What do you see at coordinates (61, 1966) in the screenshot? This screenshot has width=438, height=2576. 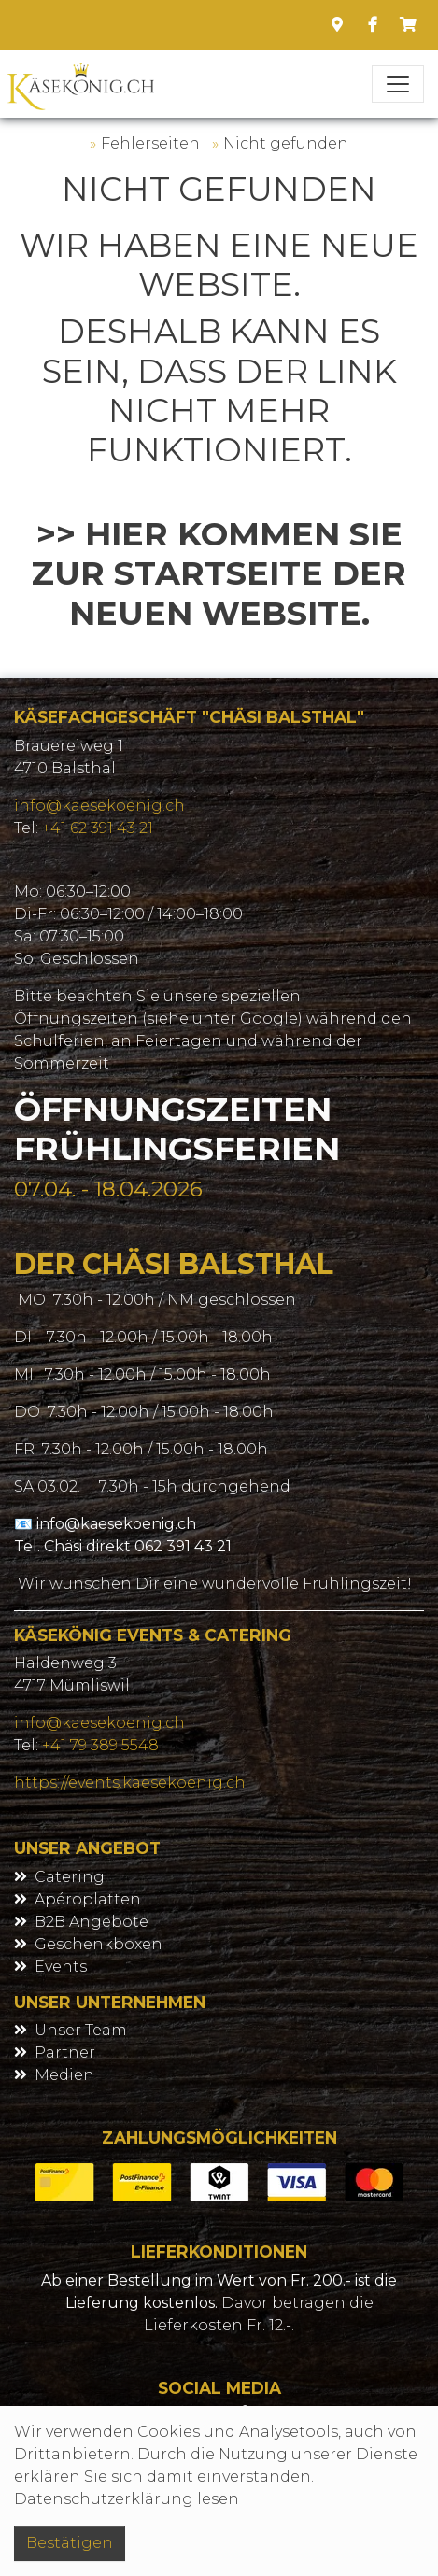 I see `Events` at bounding box center [61, 1966].